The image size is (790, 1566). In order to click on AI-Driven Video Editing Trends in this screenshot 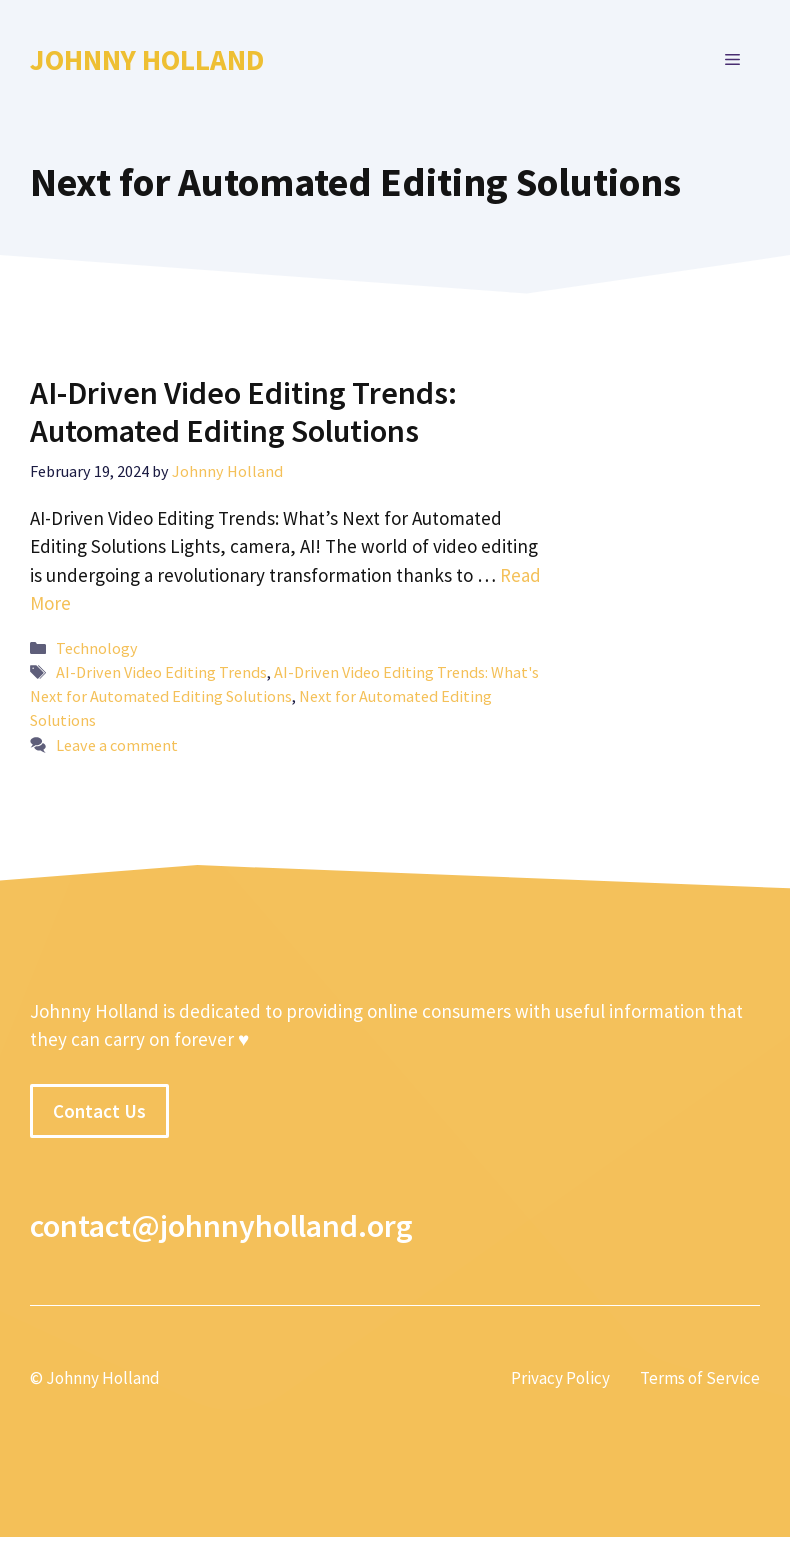, I will do `click(161, 672)`.